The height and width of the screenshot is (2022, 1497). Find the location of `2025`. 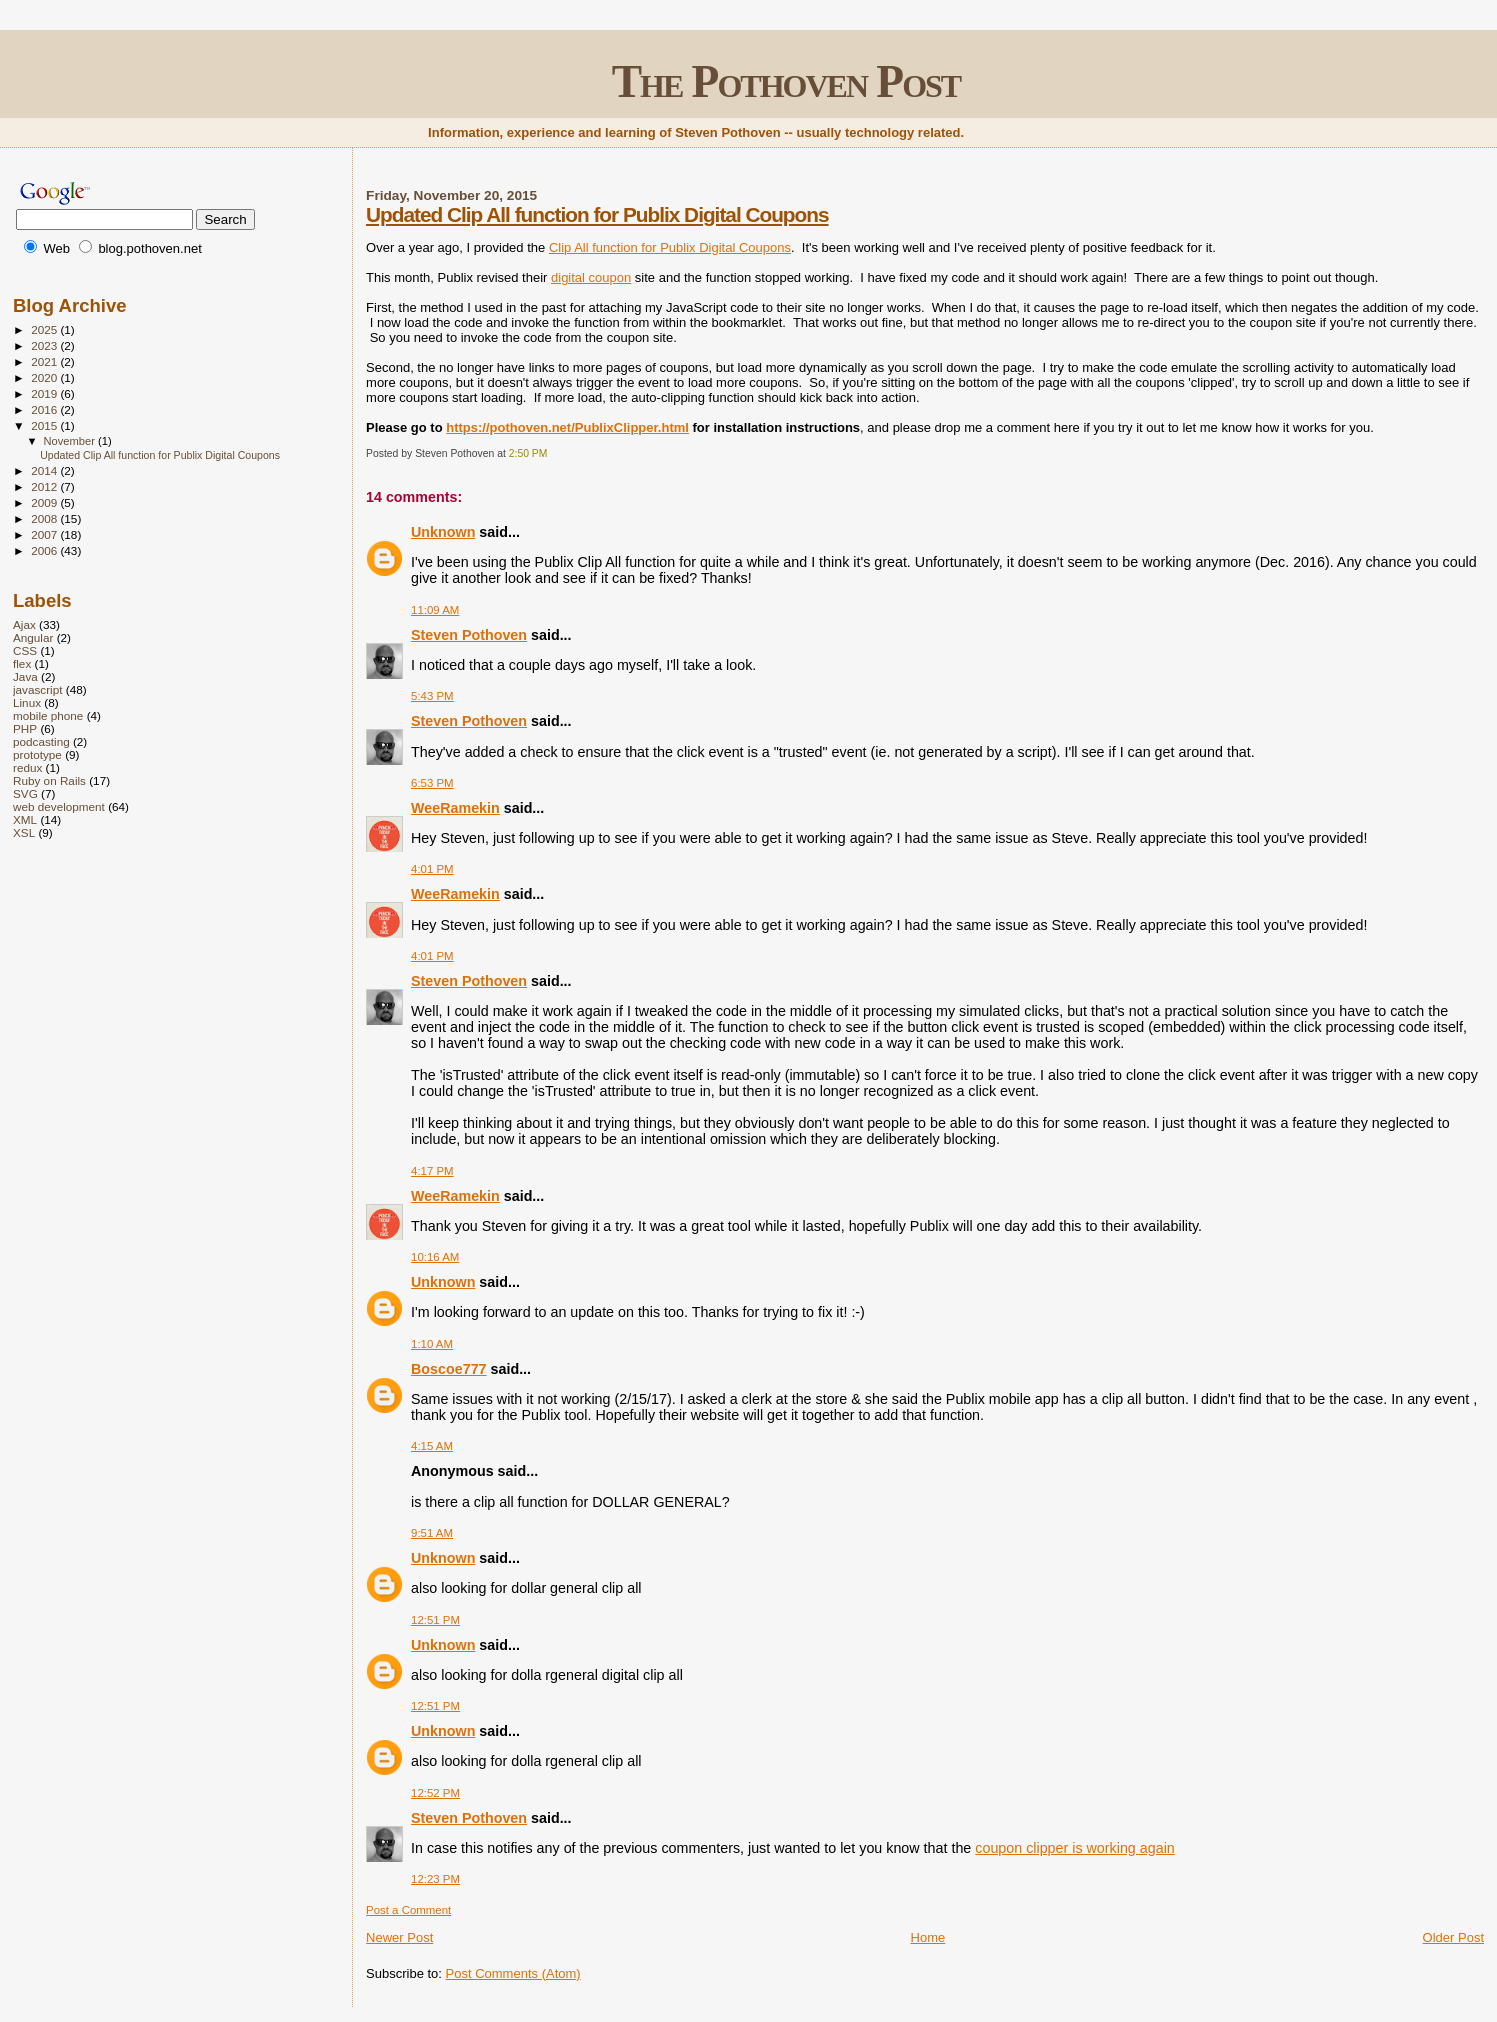

2025 is located at coordinates (45, 329).